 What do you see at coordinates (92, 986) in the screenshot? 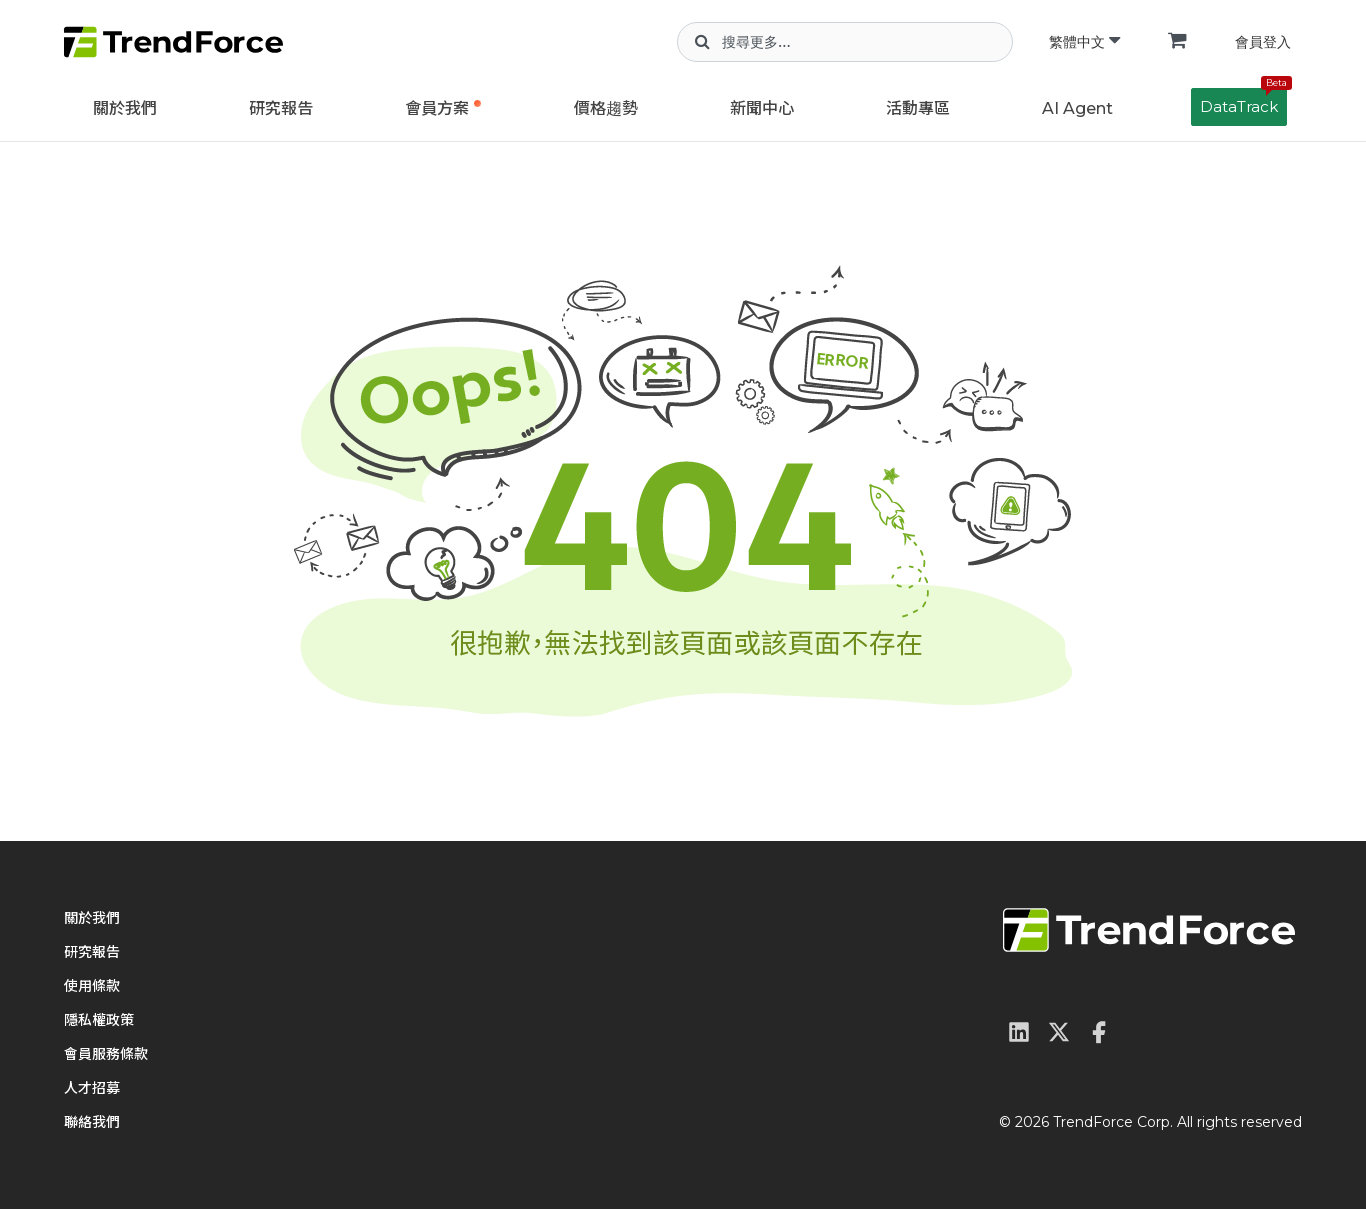
I see `使用條款` at bounding box center [92, 986].